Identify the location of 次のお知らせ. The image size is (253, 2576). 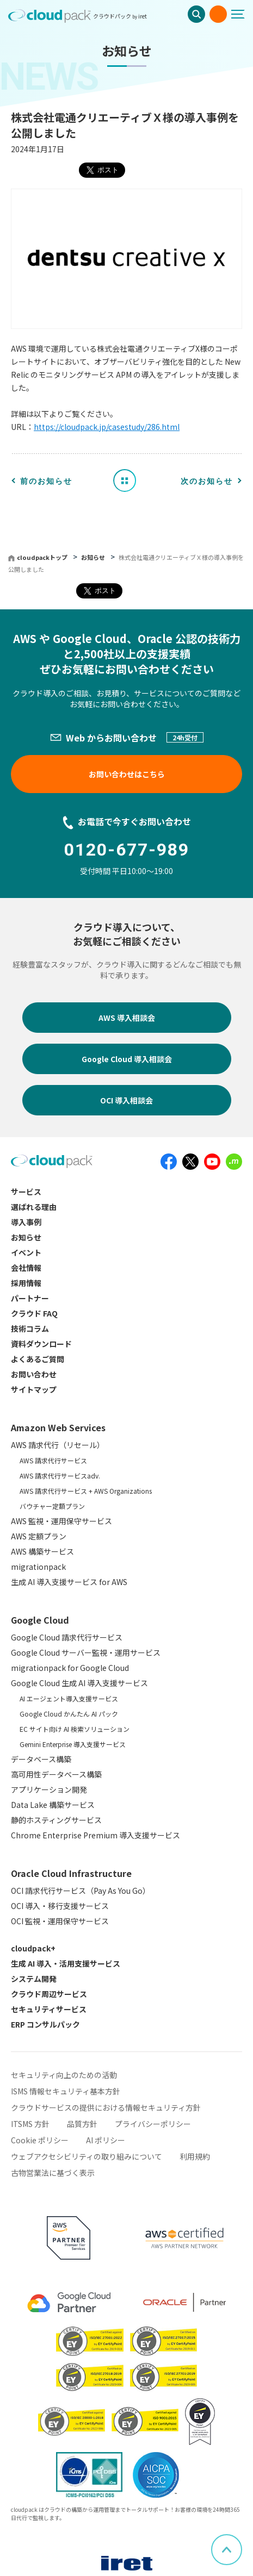
(207, 481).